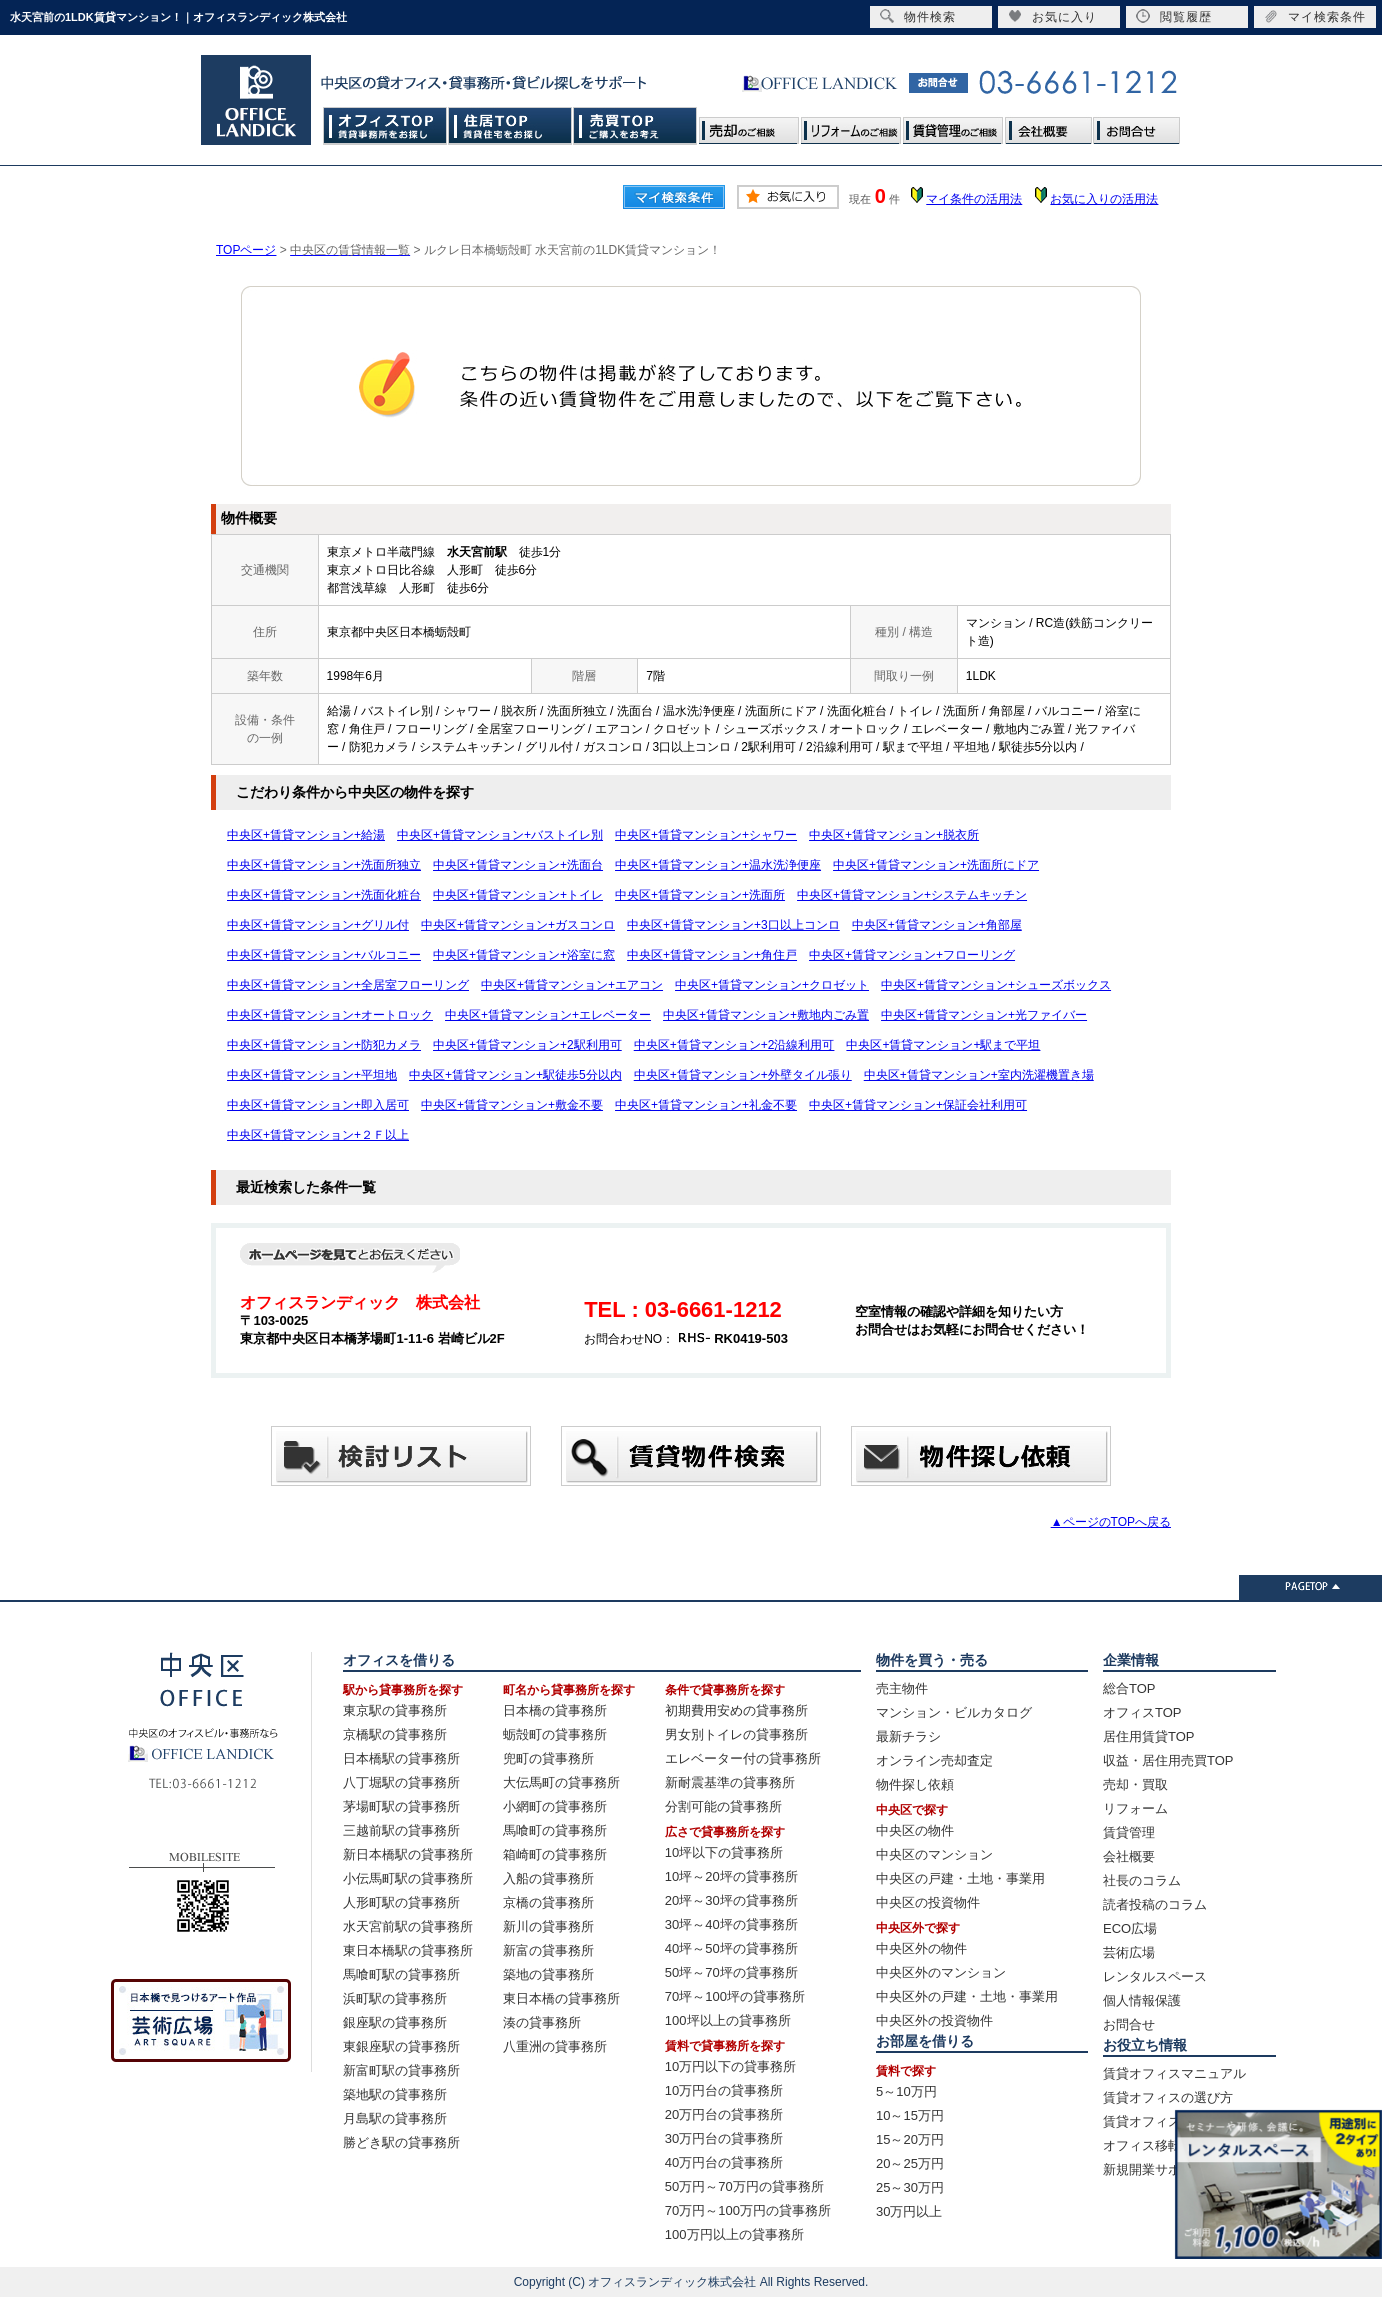 The height and width of the screenshot is (2309, 1382). What do you see at coordinates (906, 2091) in the screenshot?
I see `5～10万円` at bounding box center [906, 2091].